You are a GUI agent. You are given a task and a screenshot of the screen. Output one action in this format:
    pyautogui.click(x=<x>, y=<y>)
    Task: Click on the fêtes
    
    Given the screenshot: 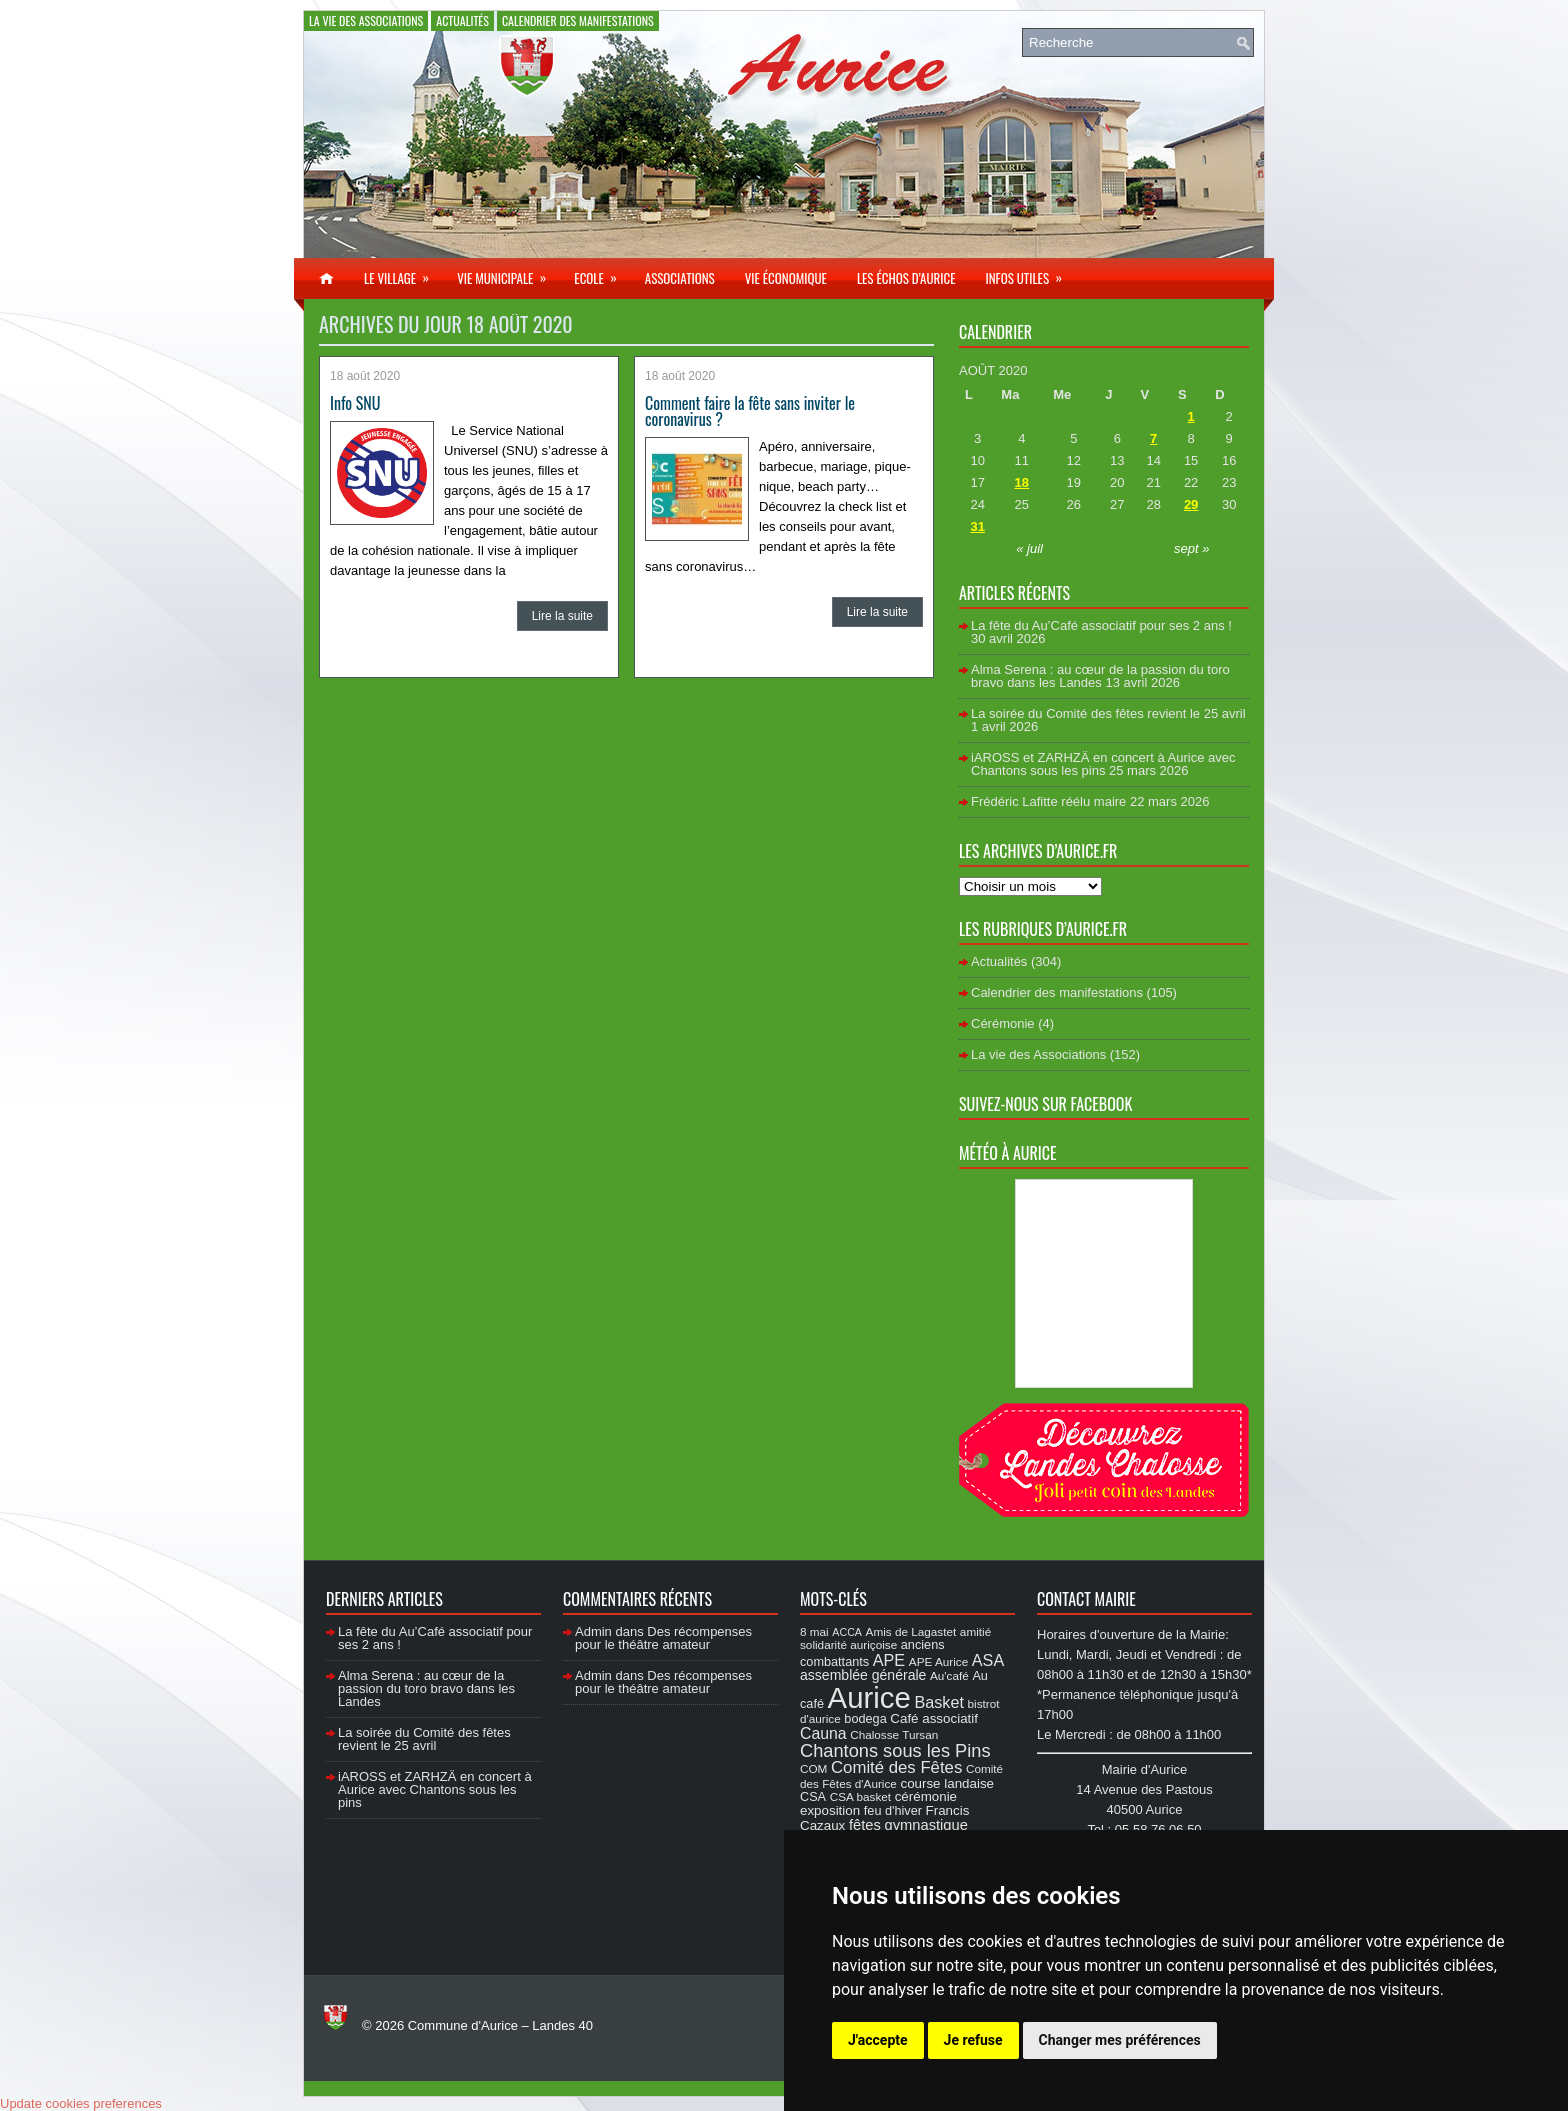 What is the action you would take?
    pyautogui.click(x=865, y=1825)
    